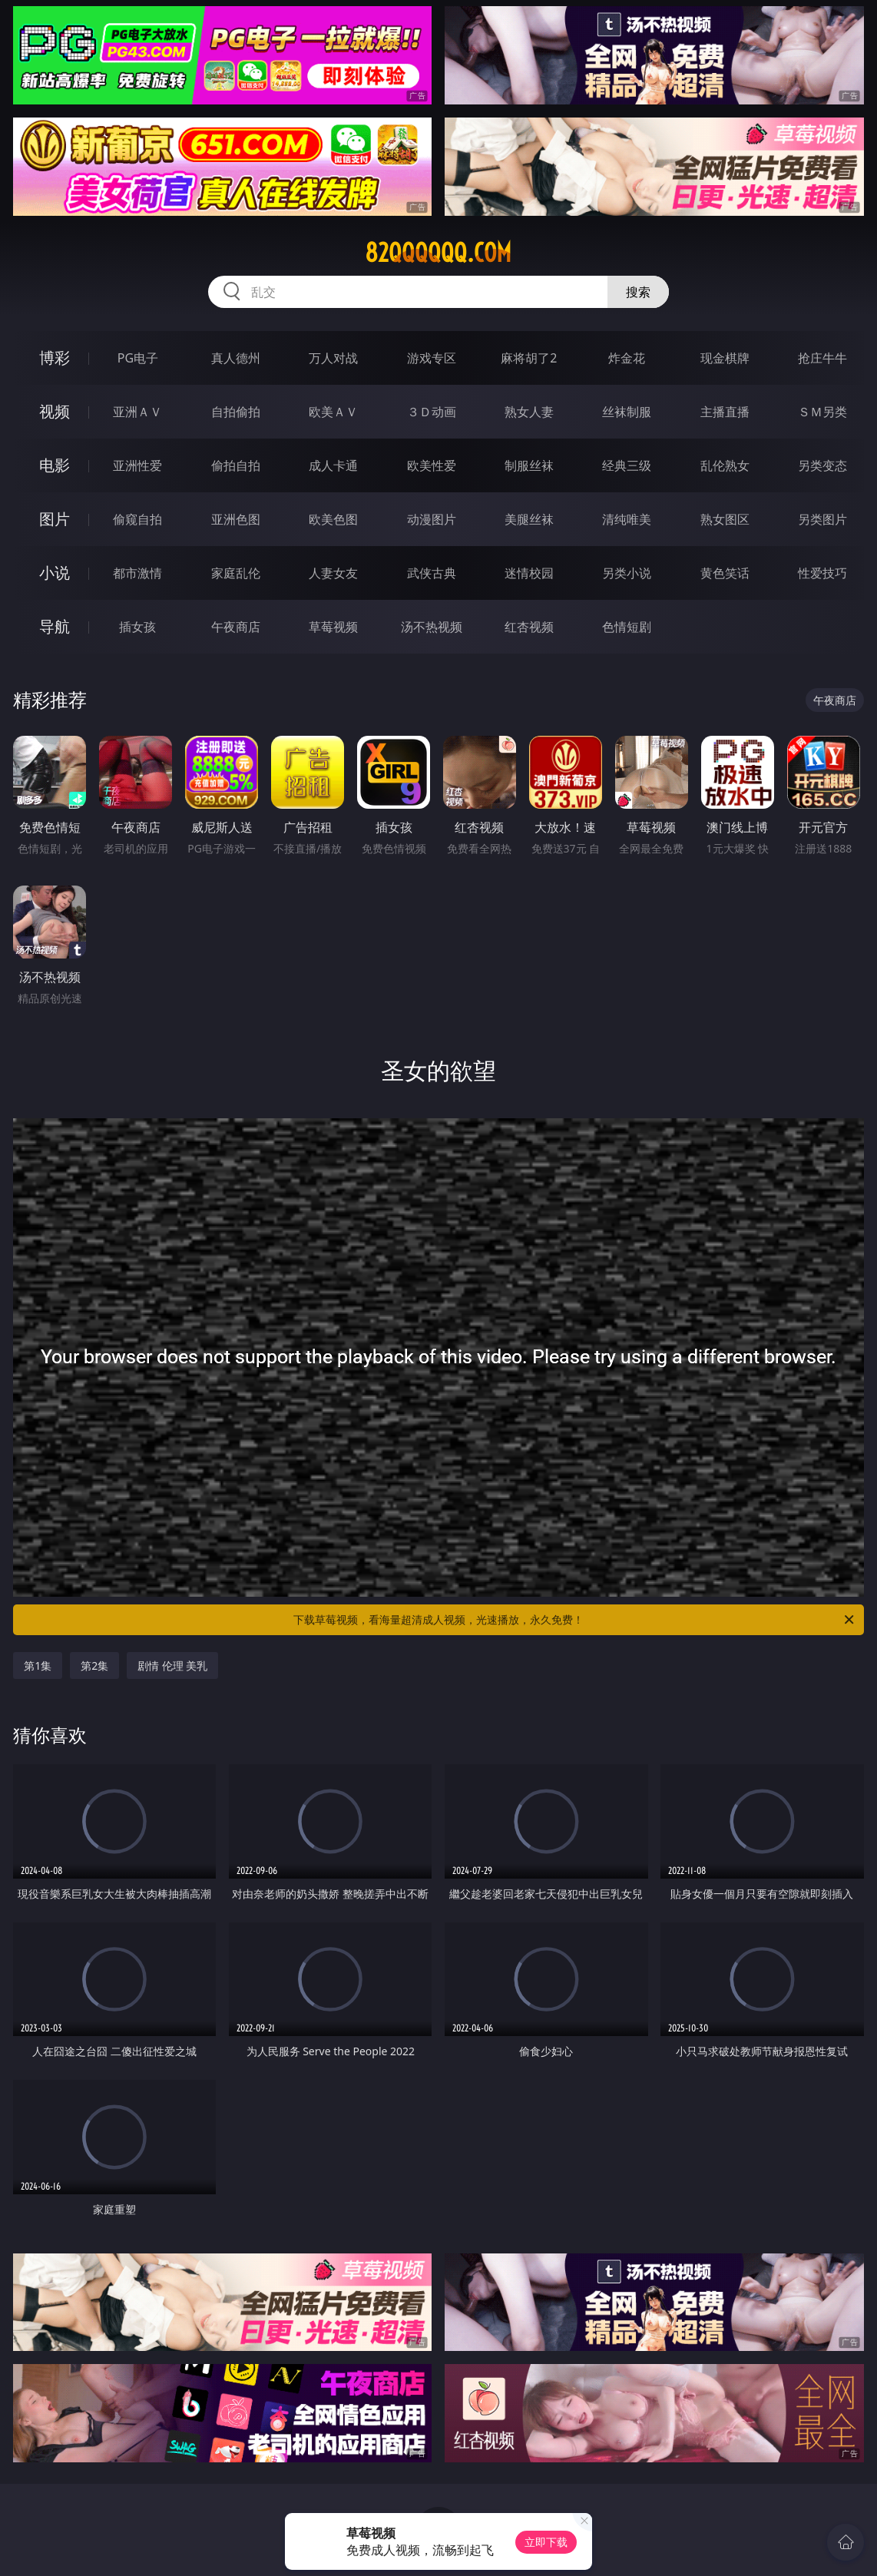  Describe the element at coordinates (333, 411) in the screenshot. I see `欧美ＡＶ` at that location.